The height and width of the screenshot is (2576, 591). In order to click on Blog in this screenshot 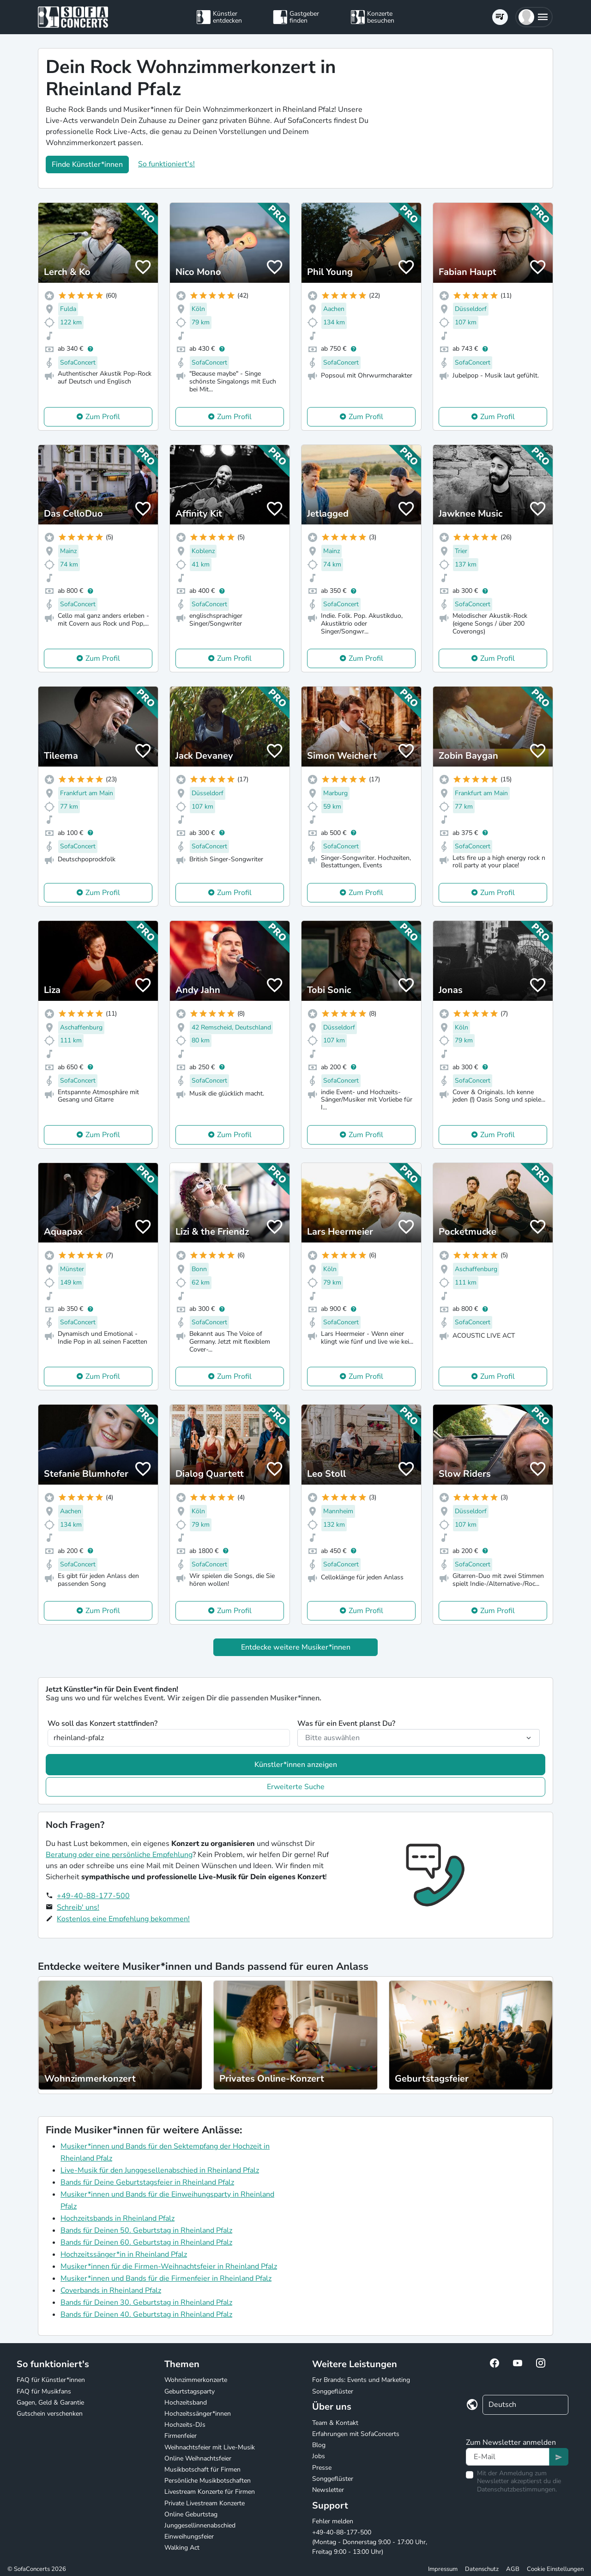, I will do `click(319, 2445)`.